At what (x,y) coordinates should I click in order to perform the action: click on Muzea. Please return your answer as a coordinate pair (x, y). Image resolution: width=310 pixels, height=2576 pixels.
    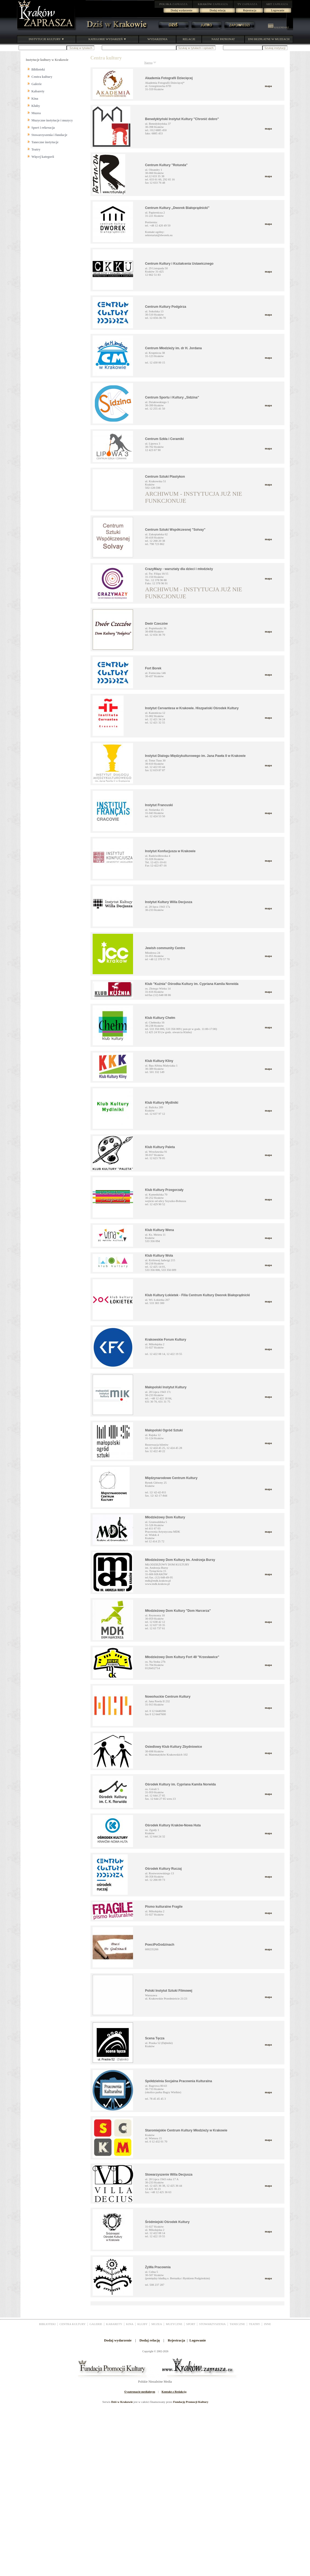
    Looking at the image, I should click on (36, 113).